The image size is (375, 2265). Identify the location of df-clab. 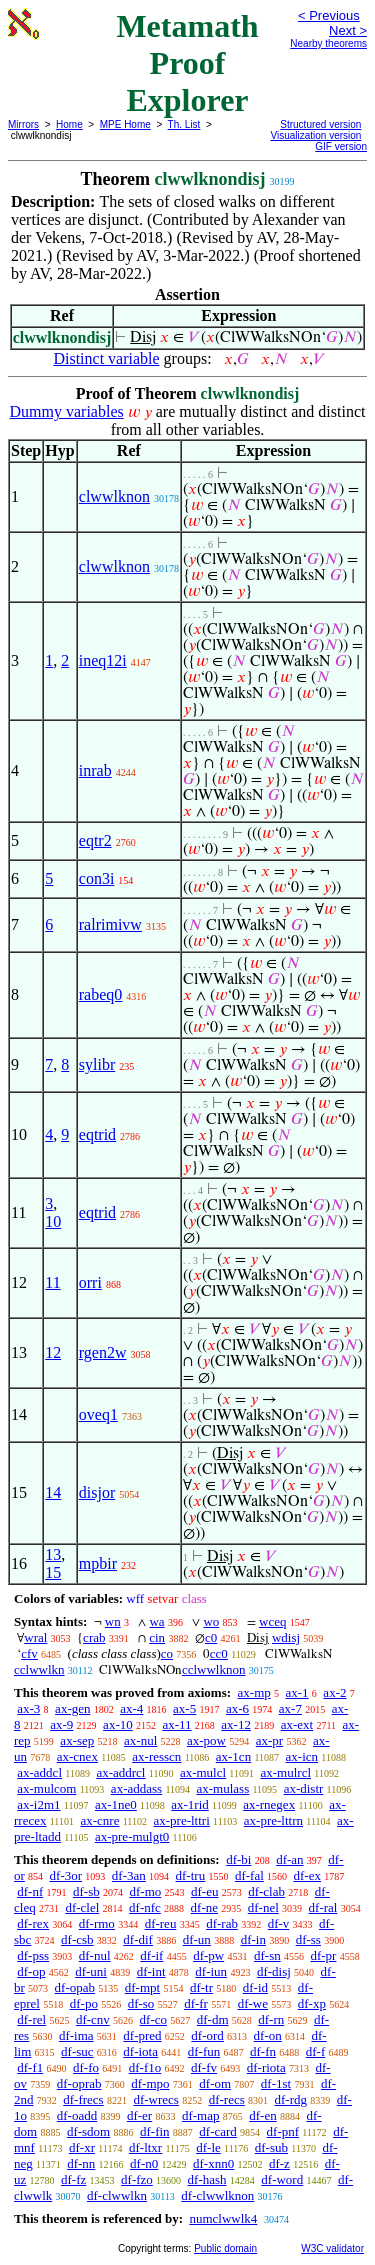
(266, 1891).